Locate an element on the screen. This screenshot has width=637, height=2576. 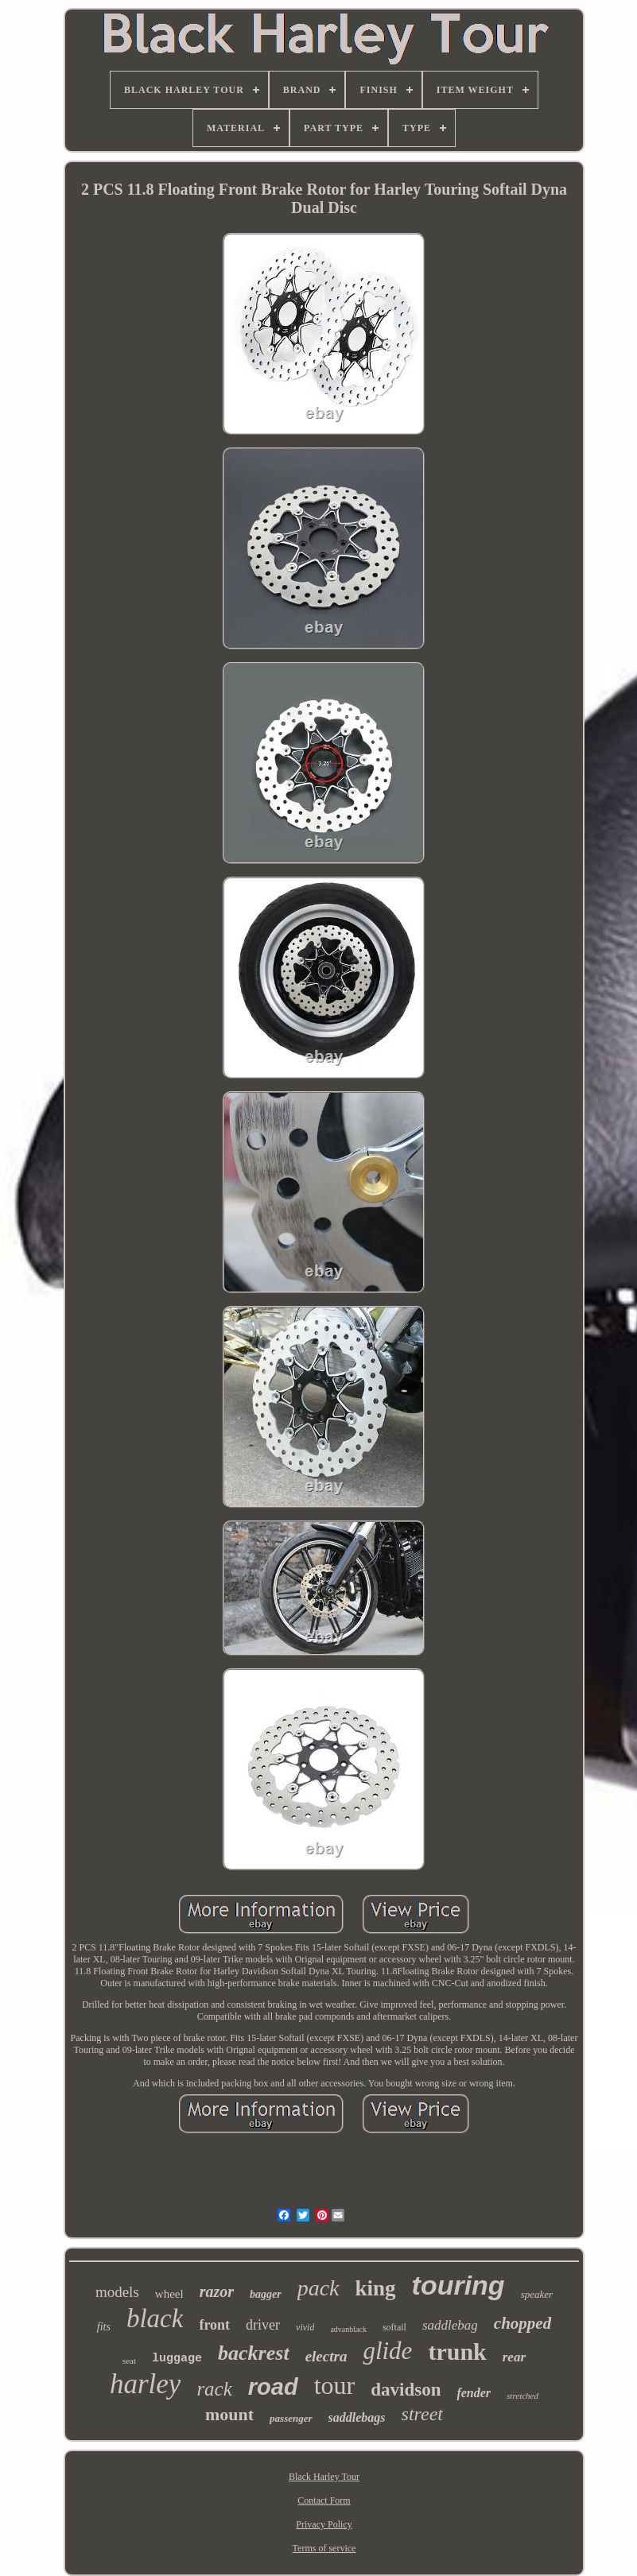
backrest is located at coordinates (253, 2353).